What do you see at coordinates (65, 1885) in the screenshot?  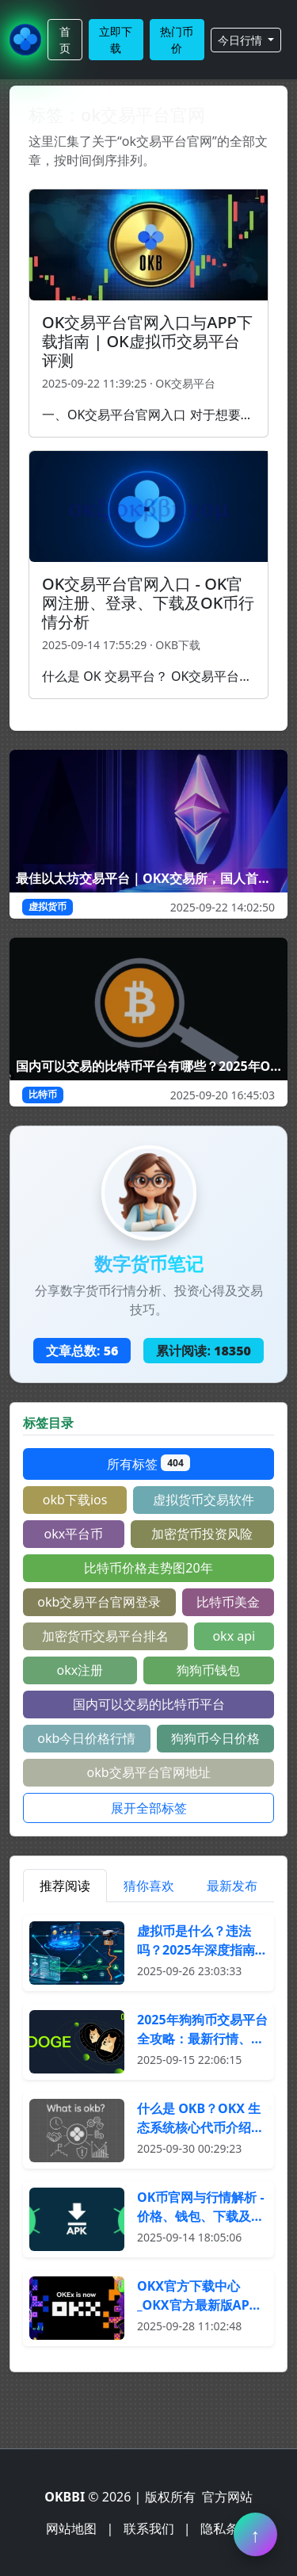 I see `推荐阅读 [tab]` at bounding box center [65, 1885].